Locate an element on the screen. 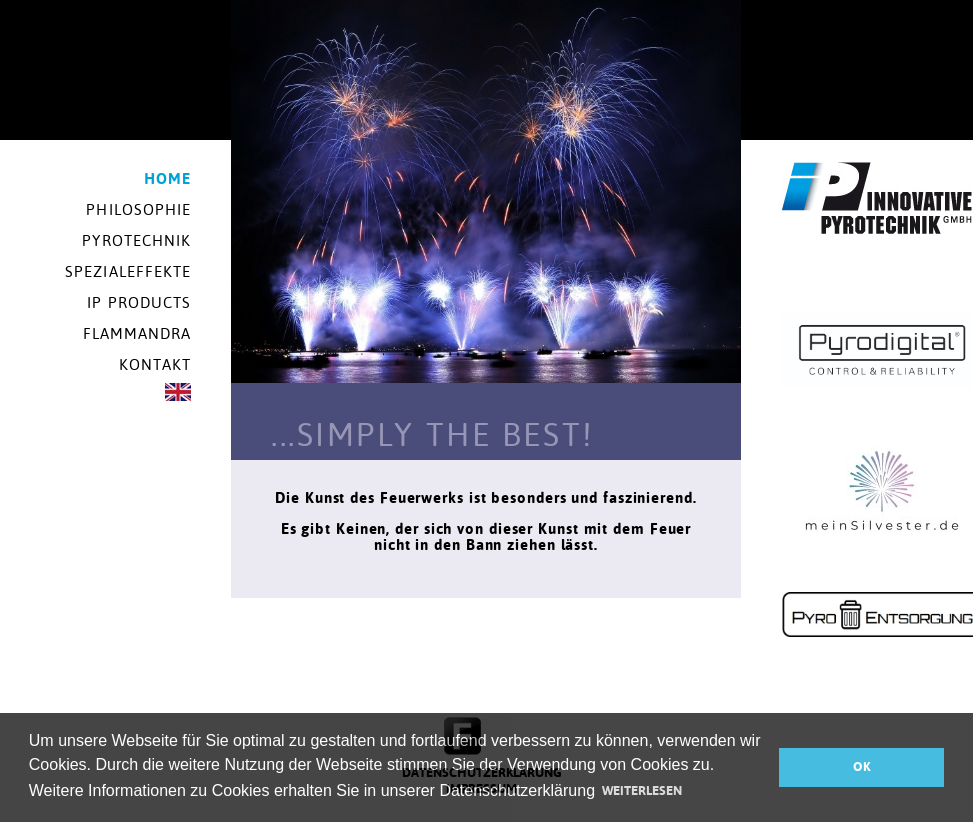 The width and height of the screenshot is (973, 822). Pyrotechnik is located at coordinates (136, 240).